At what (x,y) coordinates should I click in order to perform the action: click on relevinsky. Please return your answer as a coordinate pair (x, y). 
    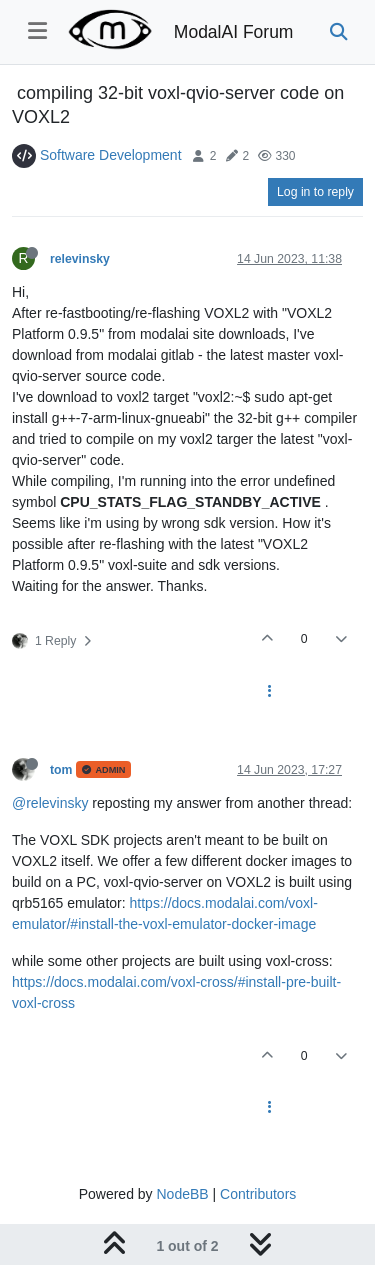
    Looking at the image, I should click on (80, 259).